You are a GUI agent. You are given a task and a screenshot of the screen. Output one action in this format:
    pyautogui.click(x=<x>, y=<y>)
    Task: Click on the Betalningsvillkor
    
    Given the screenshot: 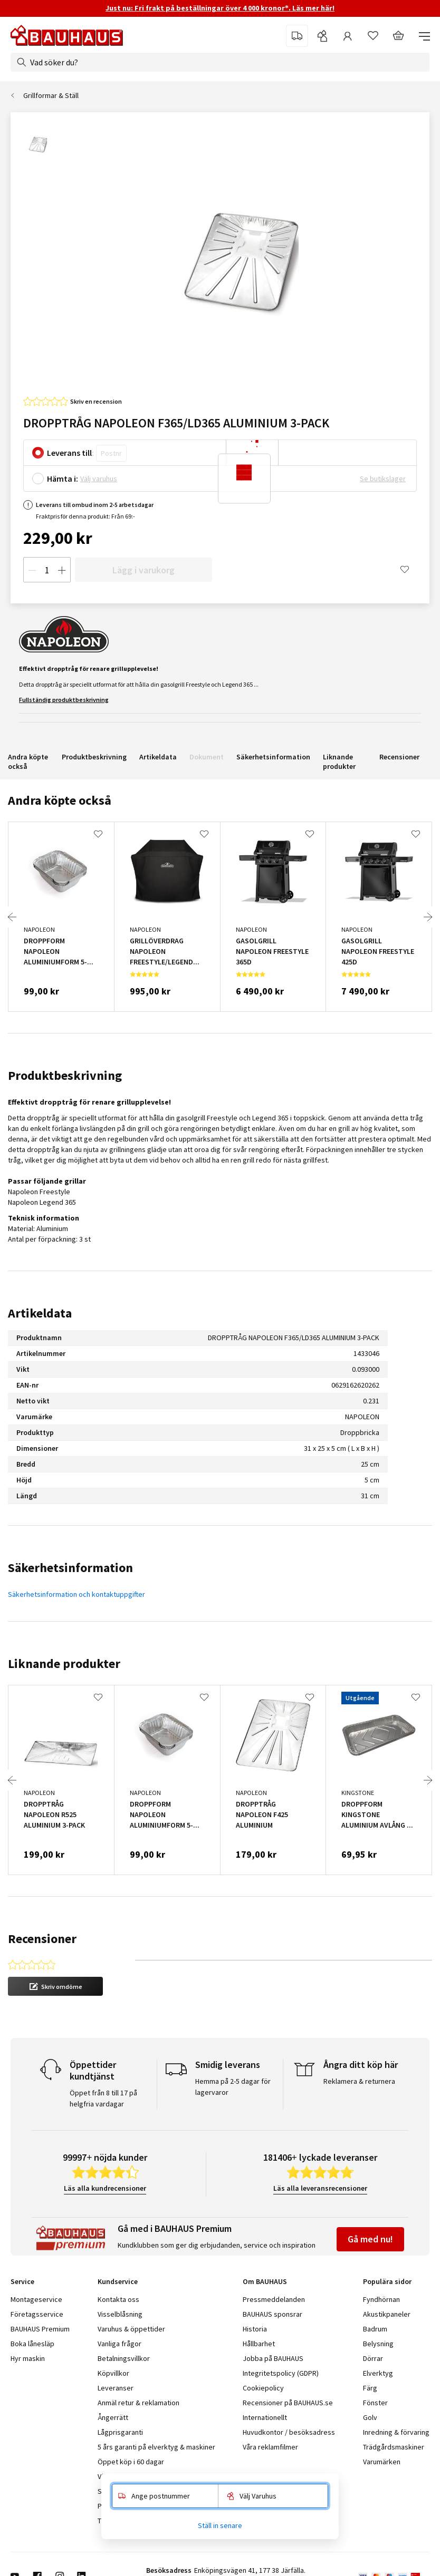 What is the action you would take?
    pyautogui.click(x=124, y=2358)
    